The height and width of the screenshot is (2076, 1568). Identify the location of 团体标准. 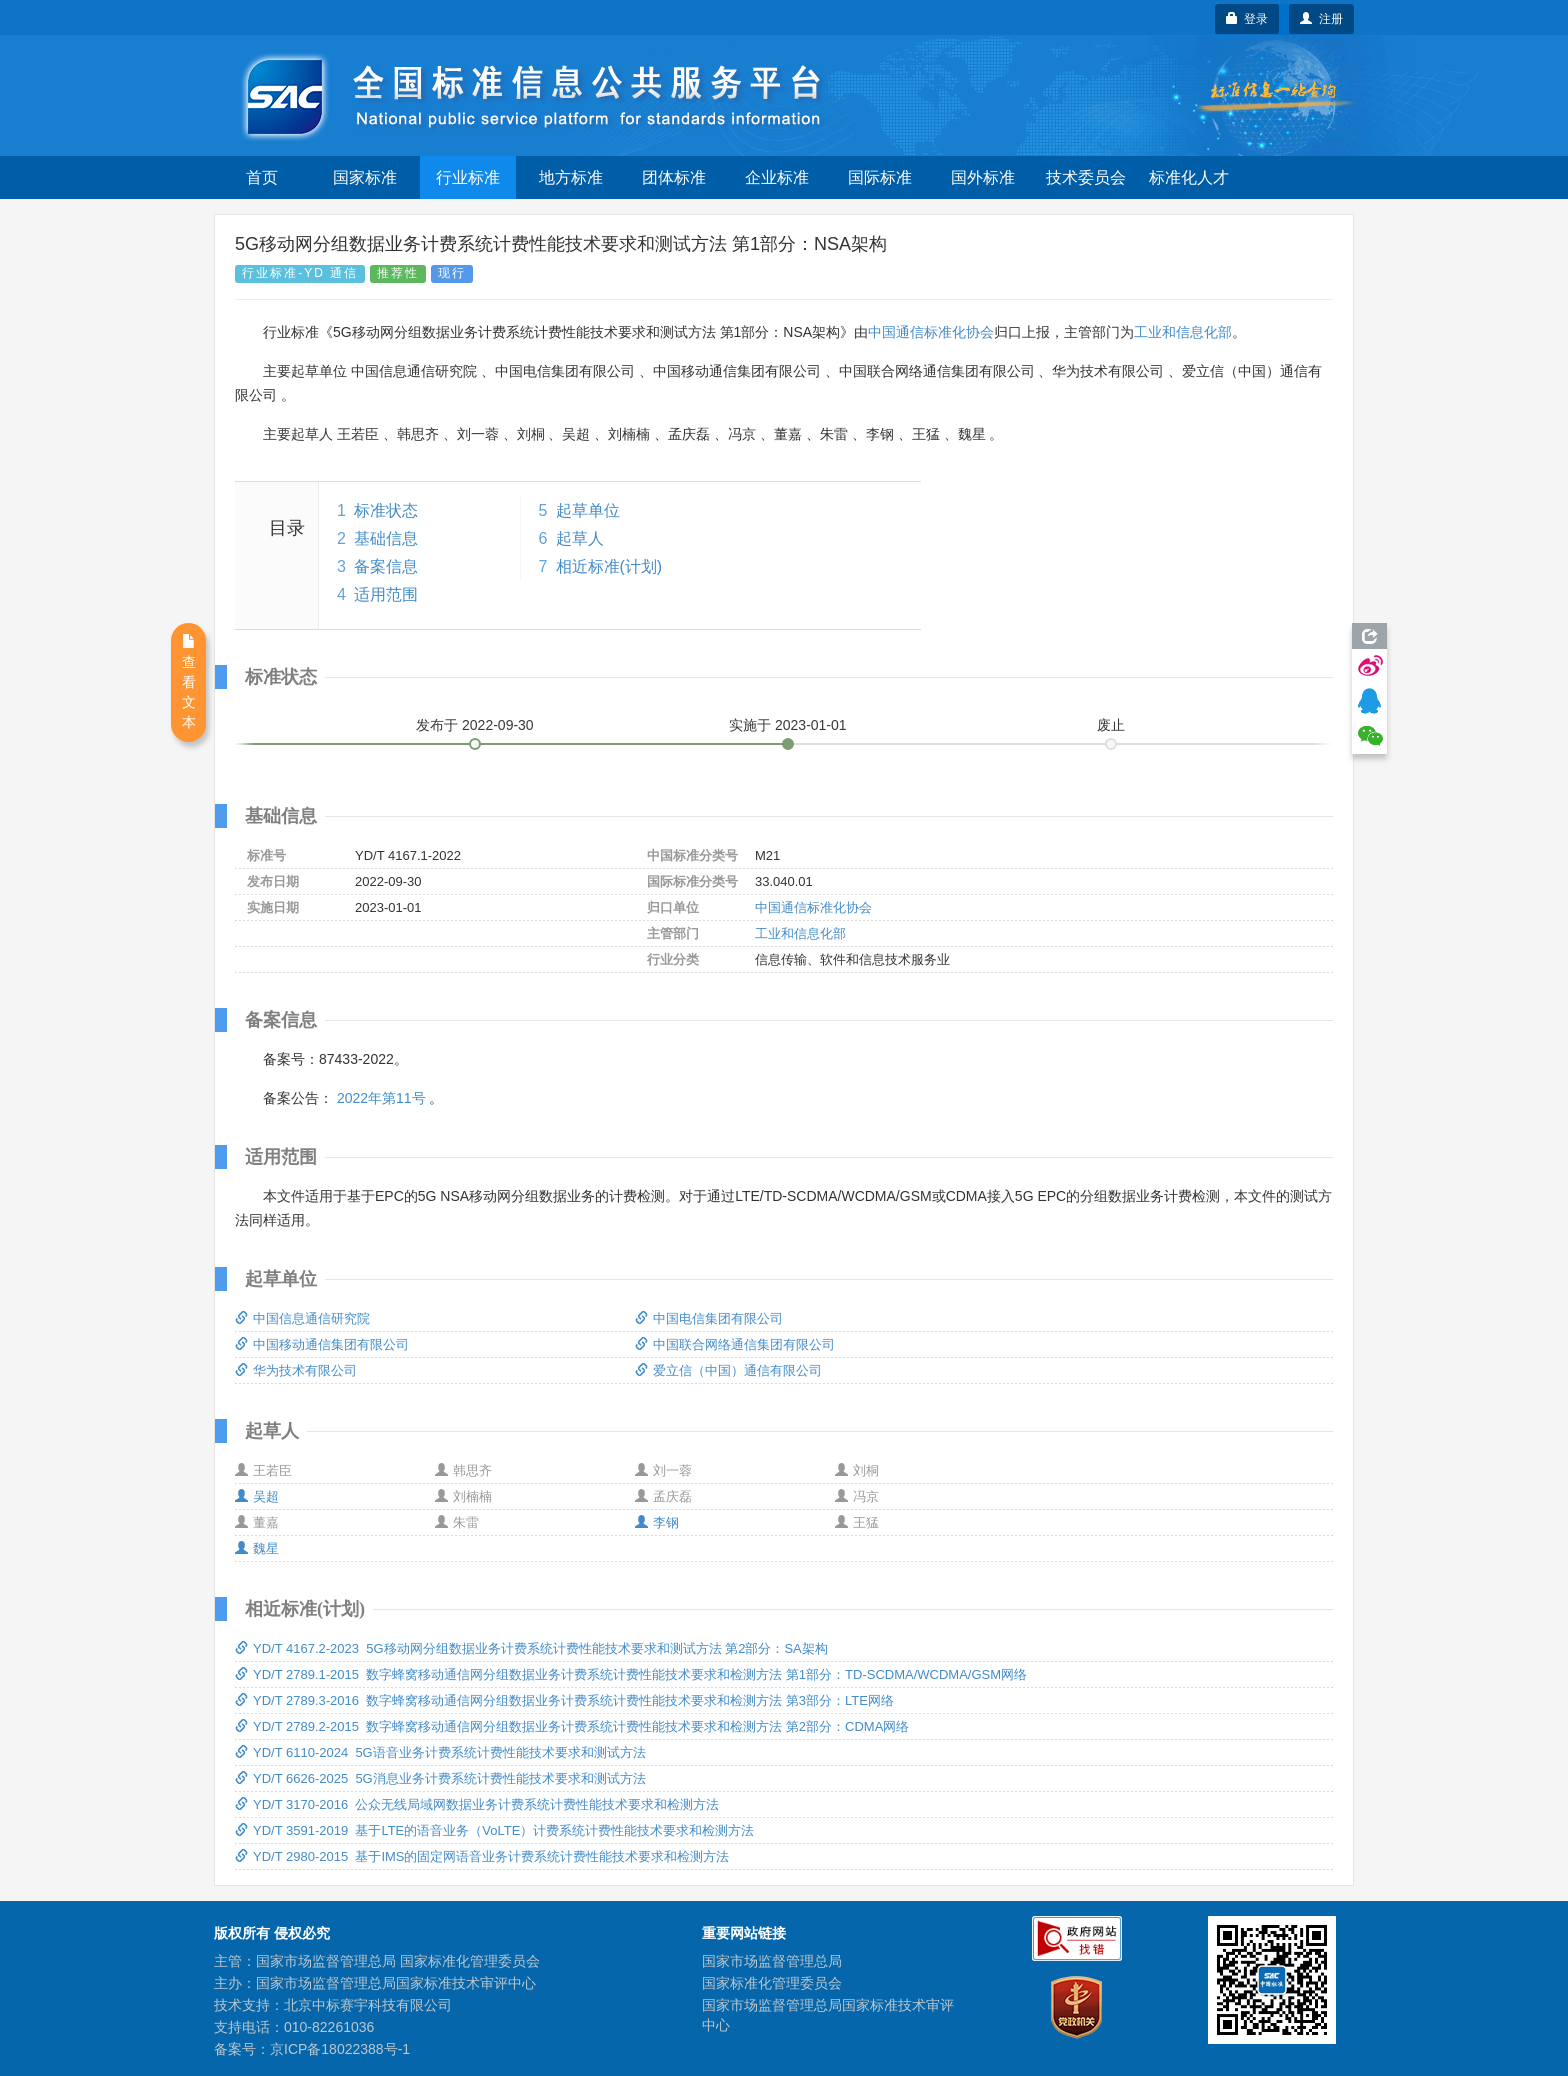
(674, 177).